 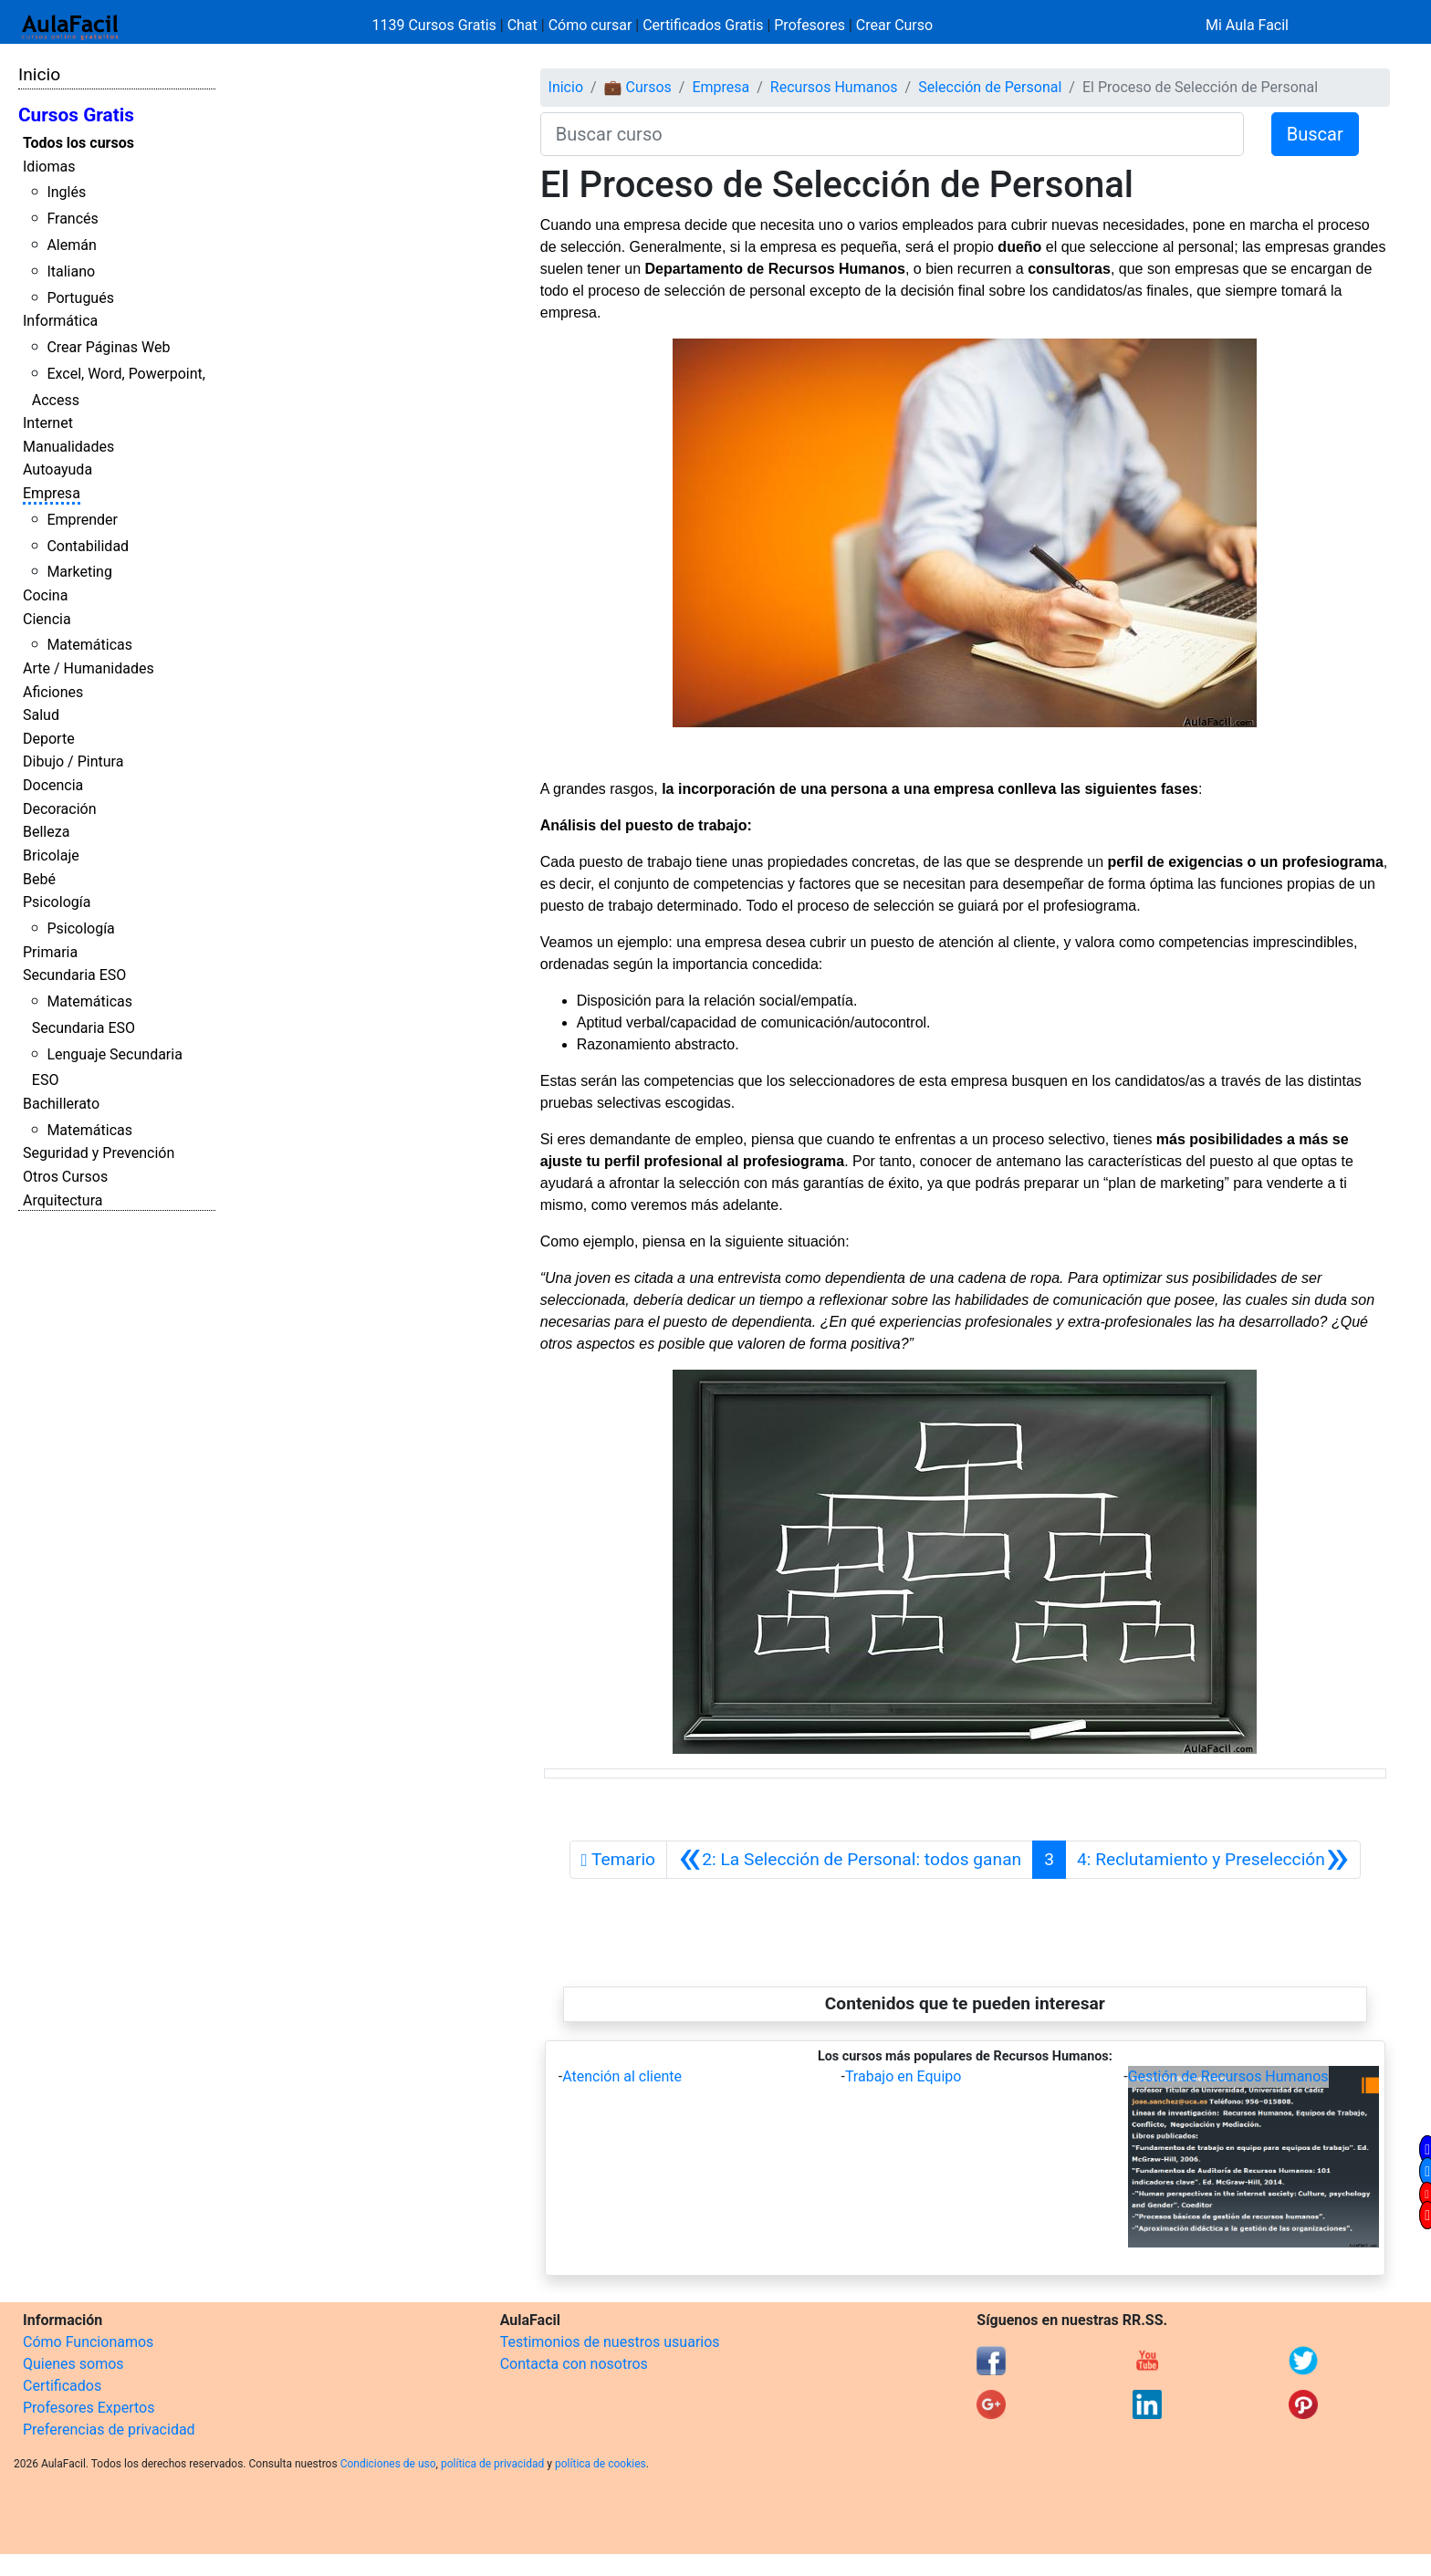 I want to click on Aficiones, so click(x=53, y=692).